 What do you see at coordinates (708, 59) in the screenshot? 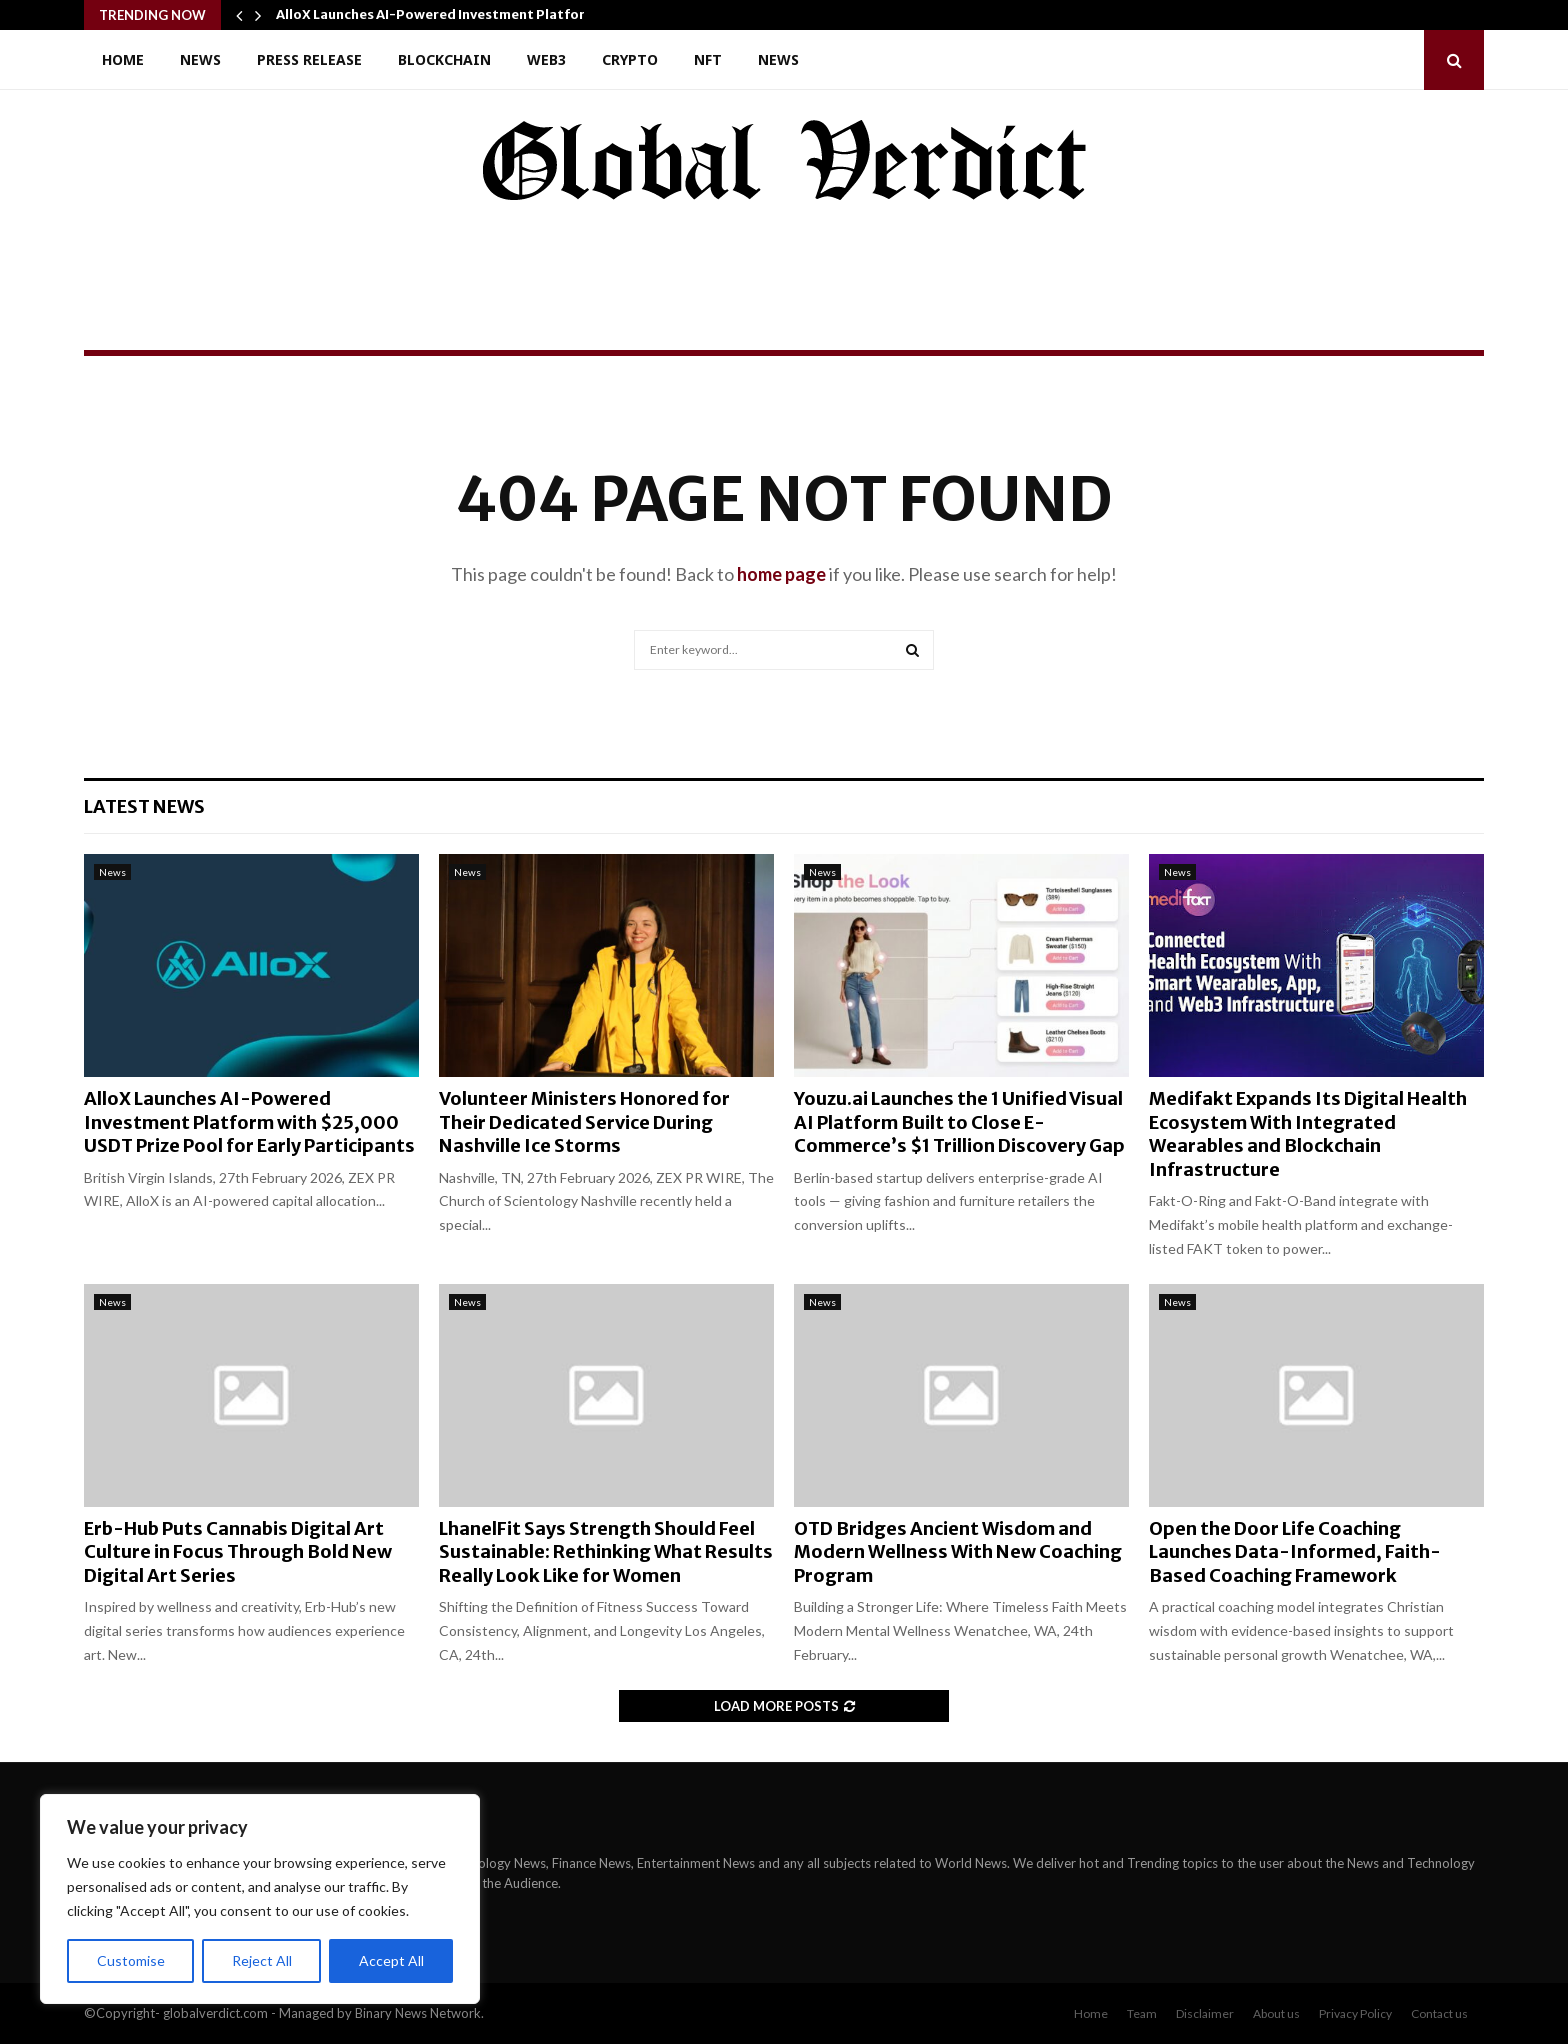
I see `NFT` at bounding box center [708, 59].